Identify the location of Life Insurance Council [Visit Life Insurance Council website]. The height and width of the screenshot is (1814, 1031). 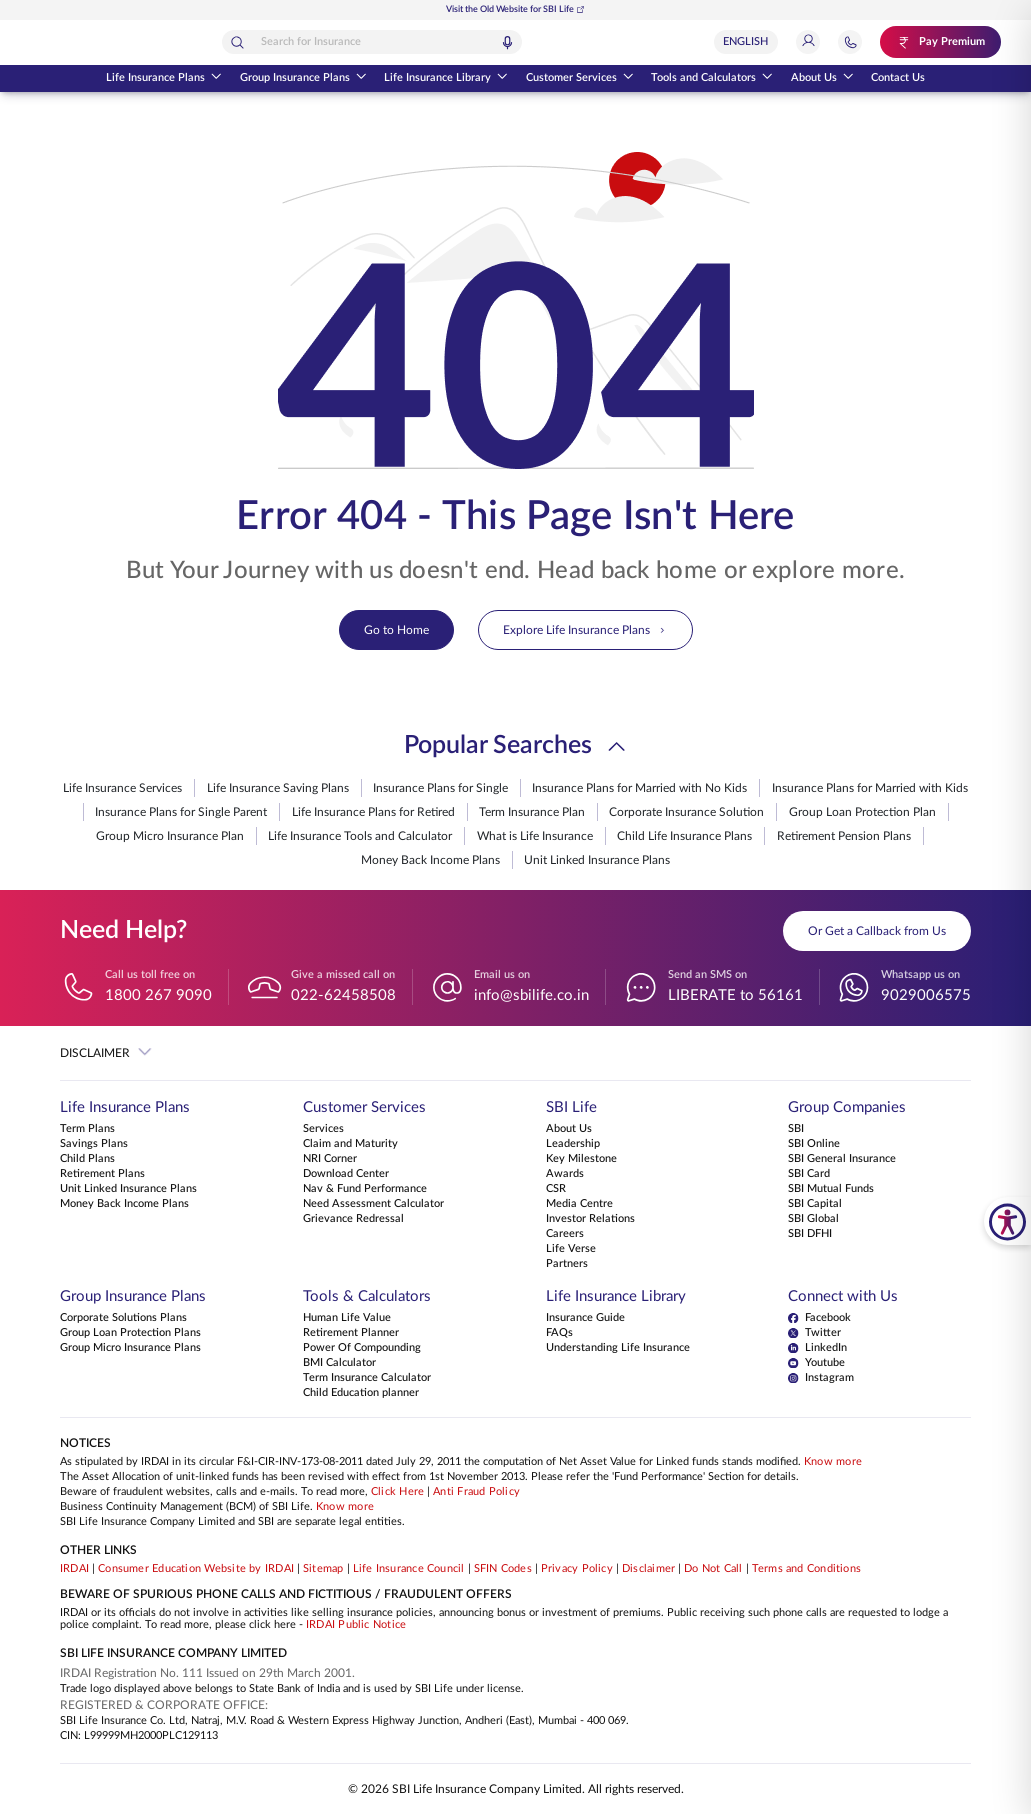
(409, 1569).